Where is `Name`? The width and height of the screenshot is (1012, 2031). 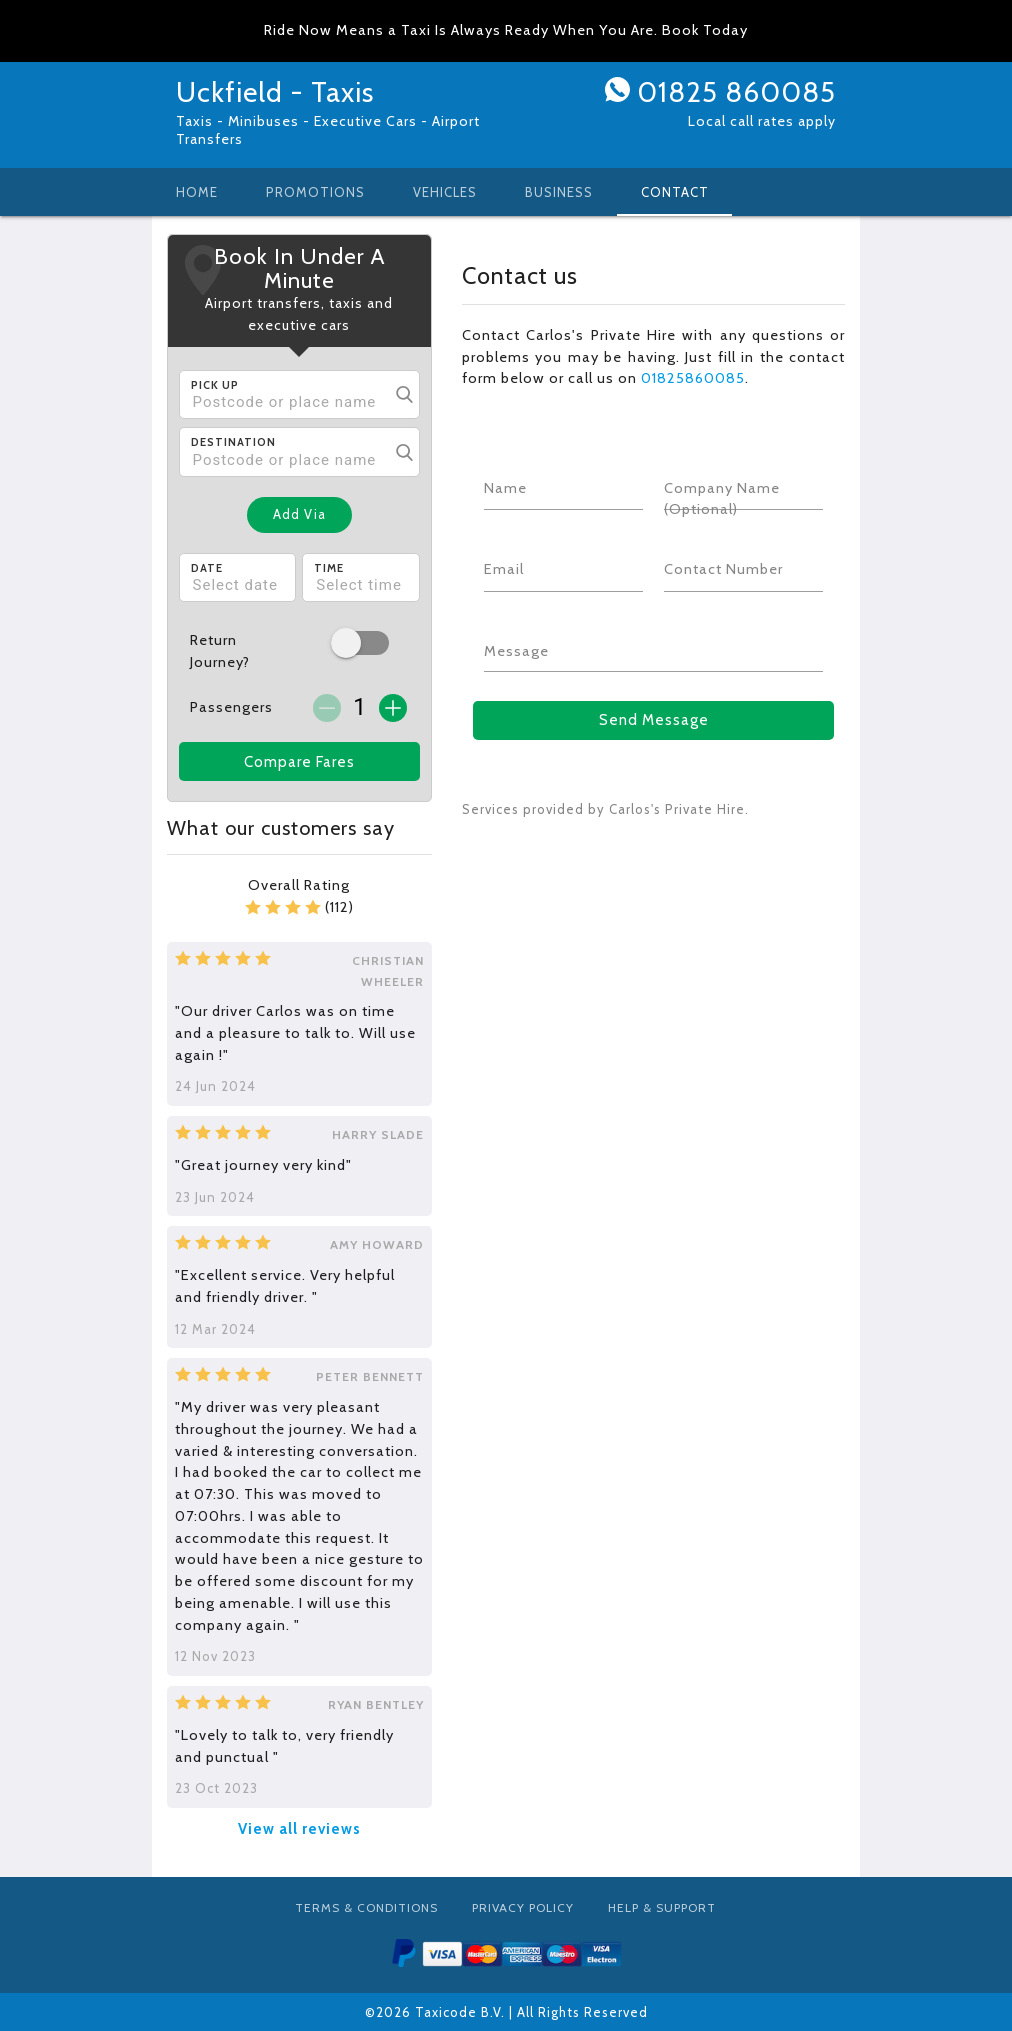
Name is located at coordinates (505, 488).